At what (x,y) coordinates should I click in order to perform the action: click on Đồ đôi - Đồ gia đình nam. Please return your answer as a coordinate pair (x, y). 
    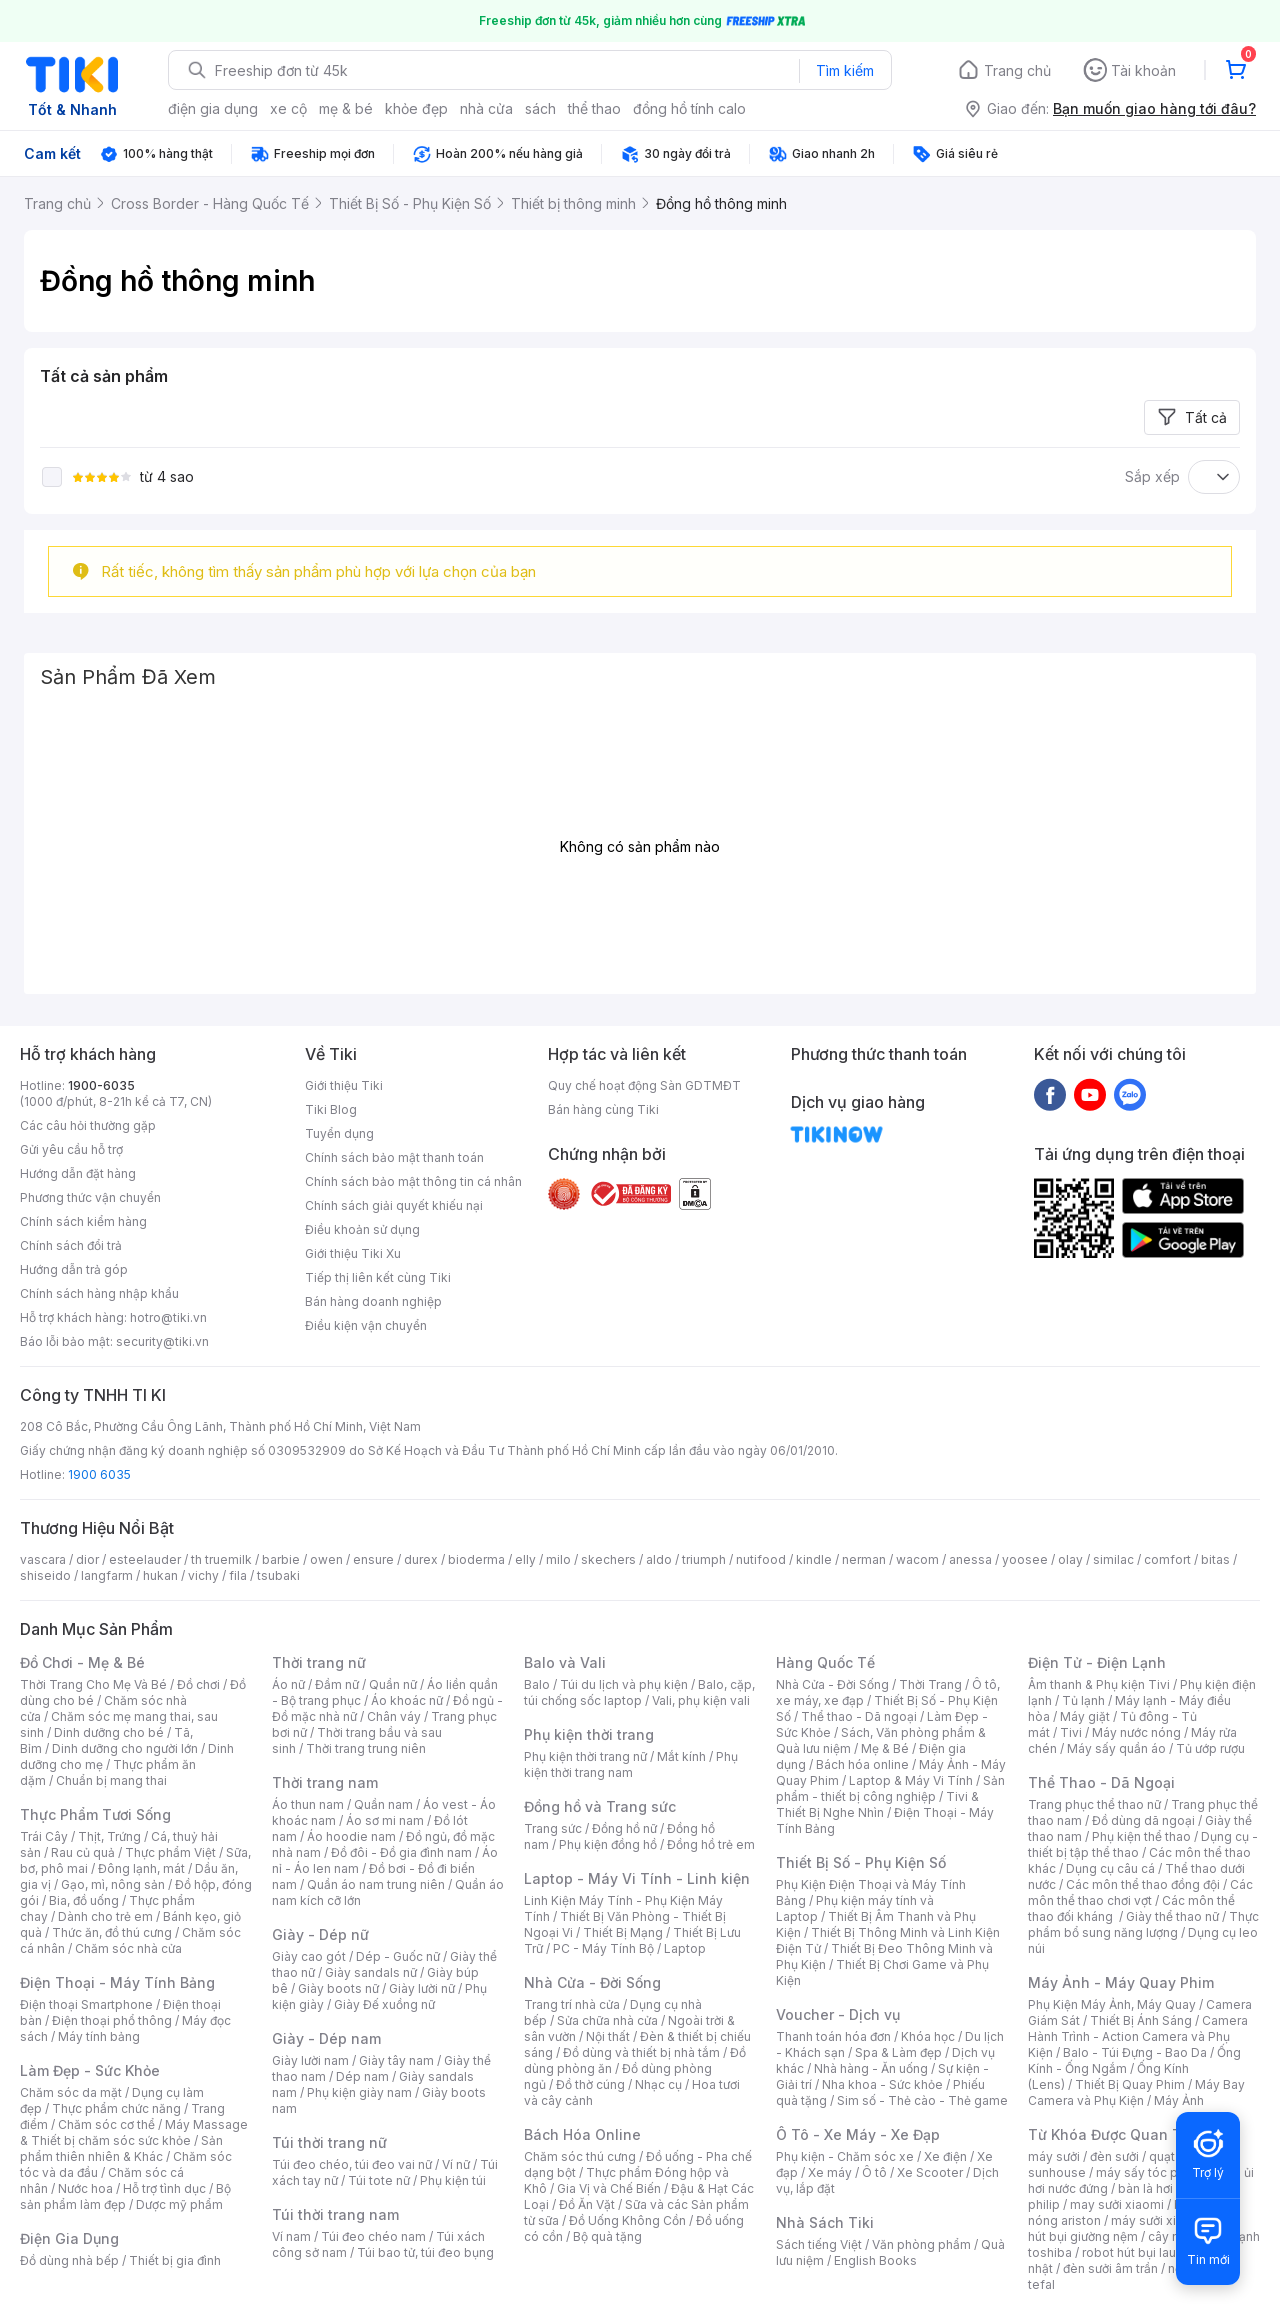
    Looking at the image, I should click on (401, 1852).